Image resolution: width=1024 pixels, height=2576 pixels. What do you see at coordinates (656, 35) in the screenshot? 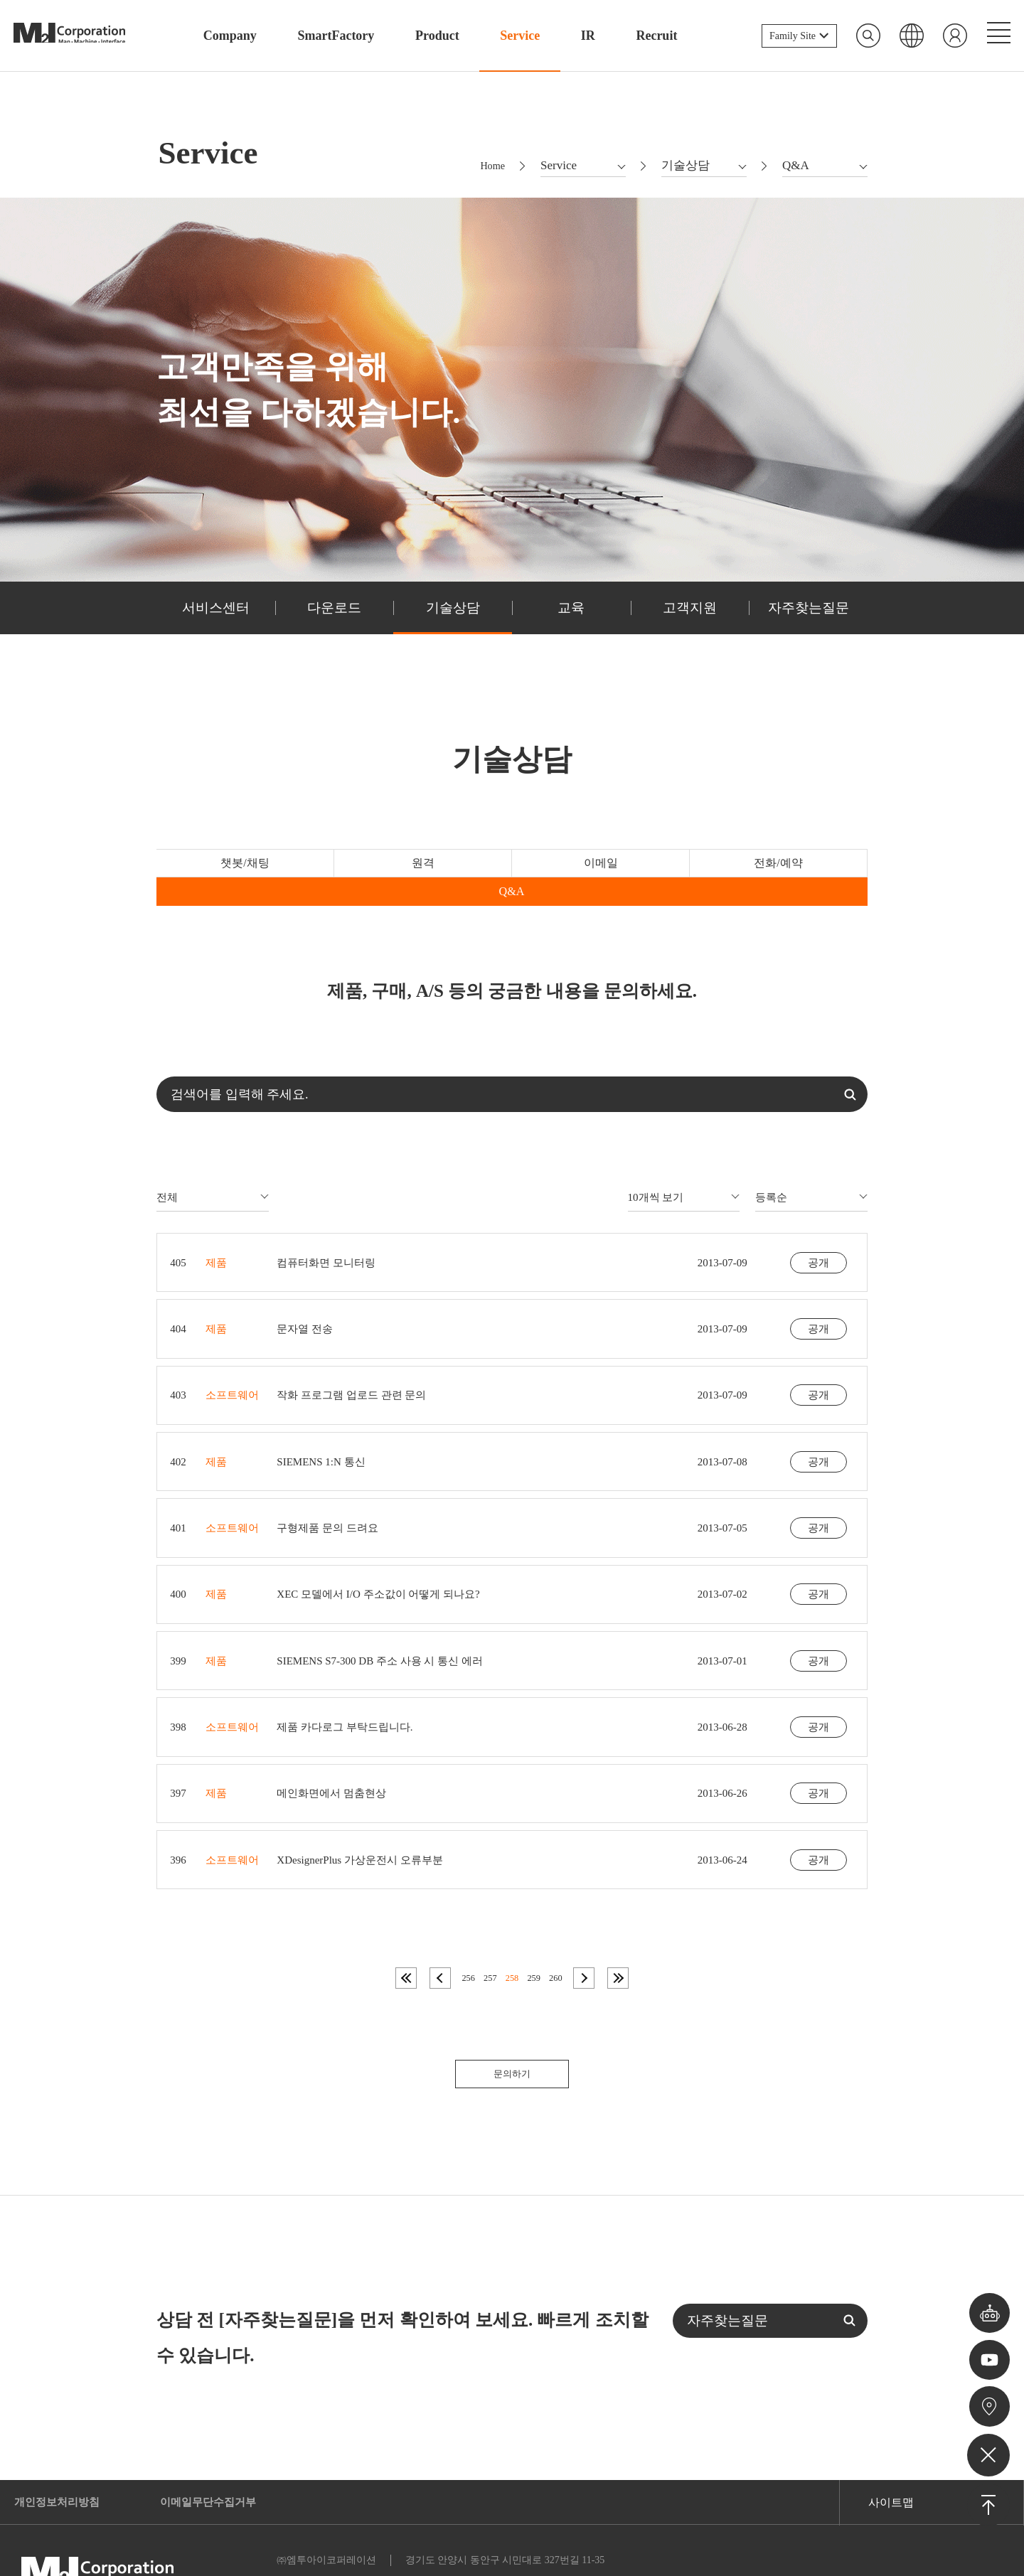
I see `Recruit` at bounding box center [656, 35].